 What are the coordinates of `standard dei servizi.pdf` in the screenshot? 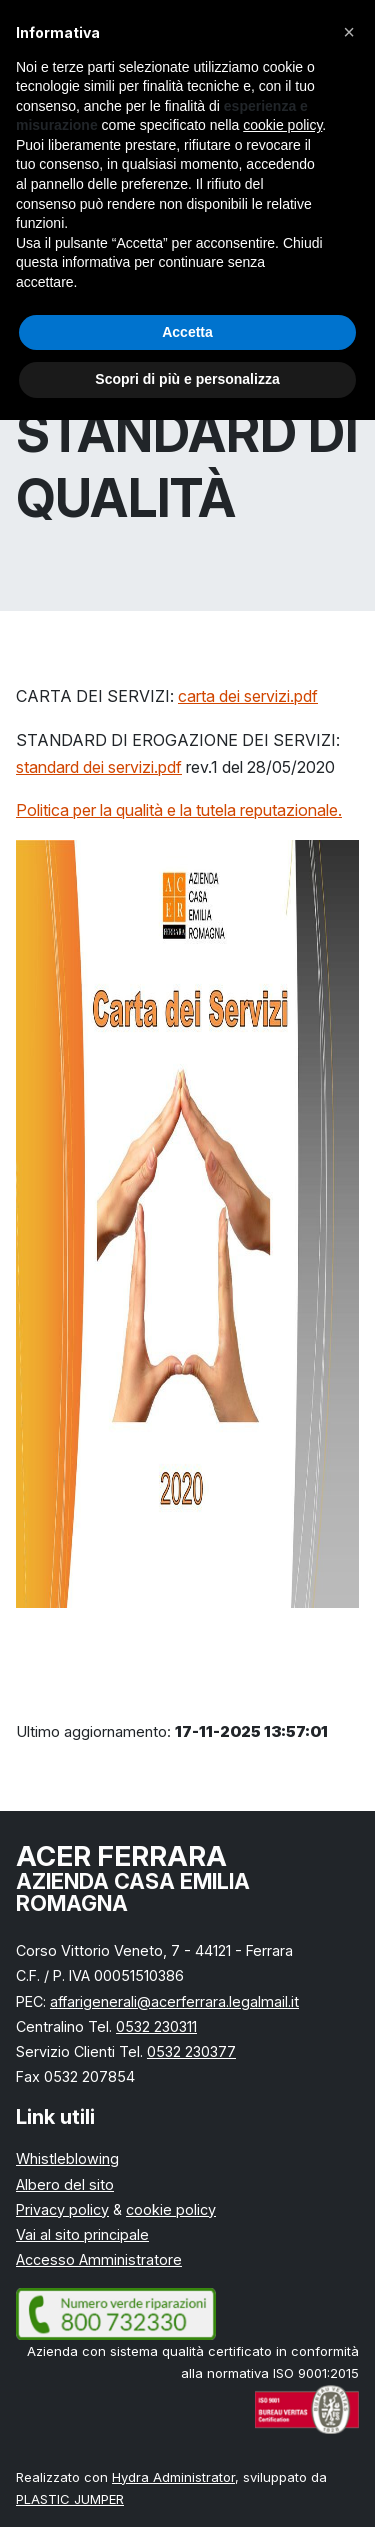 It's located at (99, 767).